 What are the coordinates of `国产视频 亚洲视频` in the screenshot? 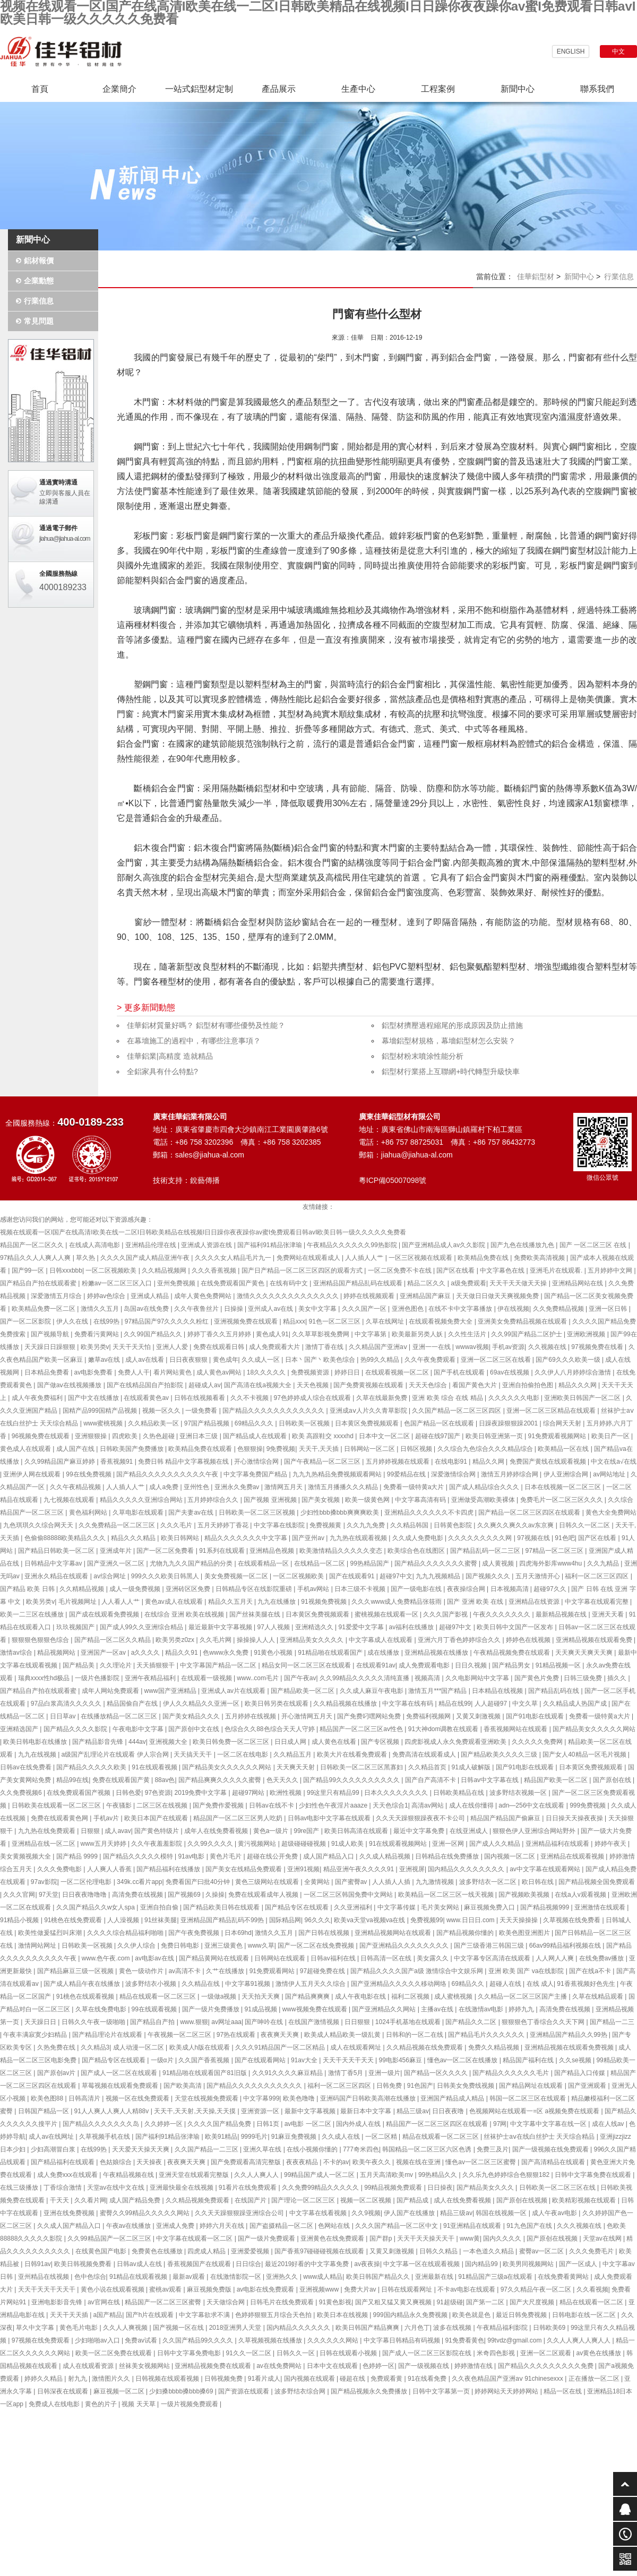 It's located at (271, 1499).